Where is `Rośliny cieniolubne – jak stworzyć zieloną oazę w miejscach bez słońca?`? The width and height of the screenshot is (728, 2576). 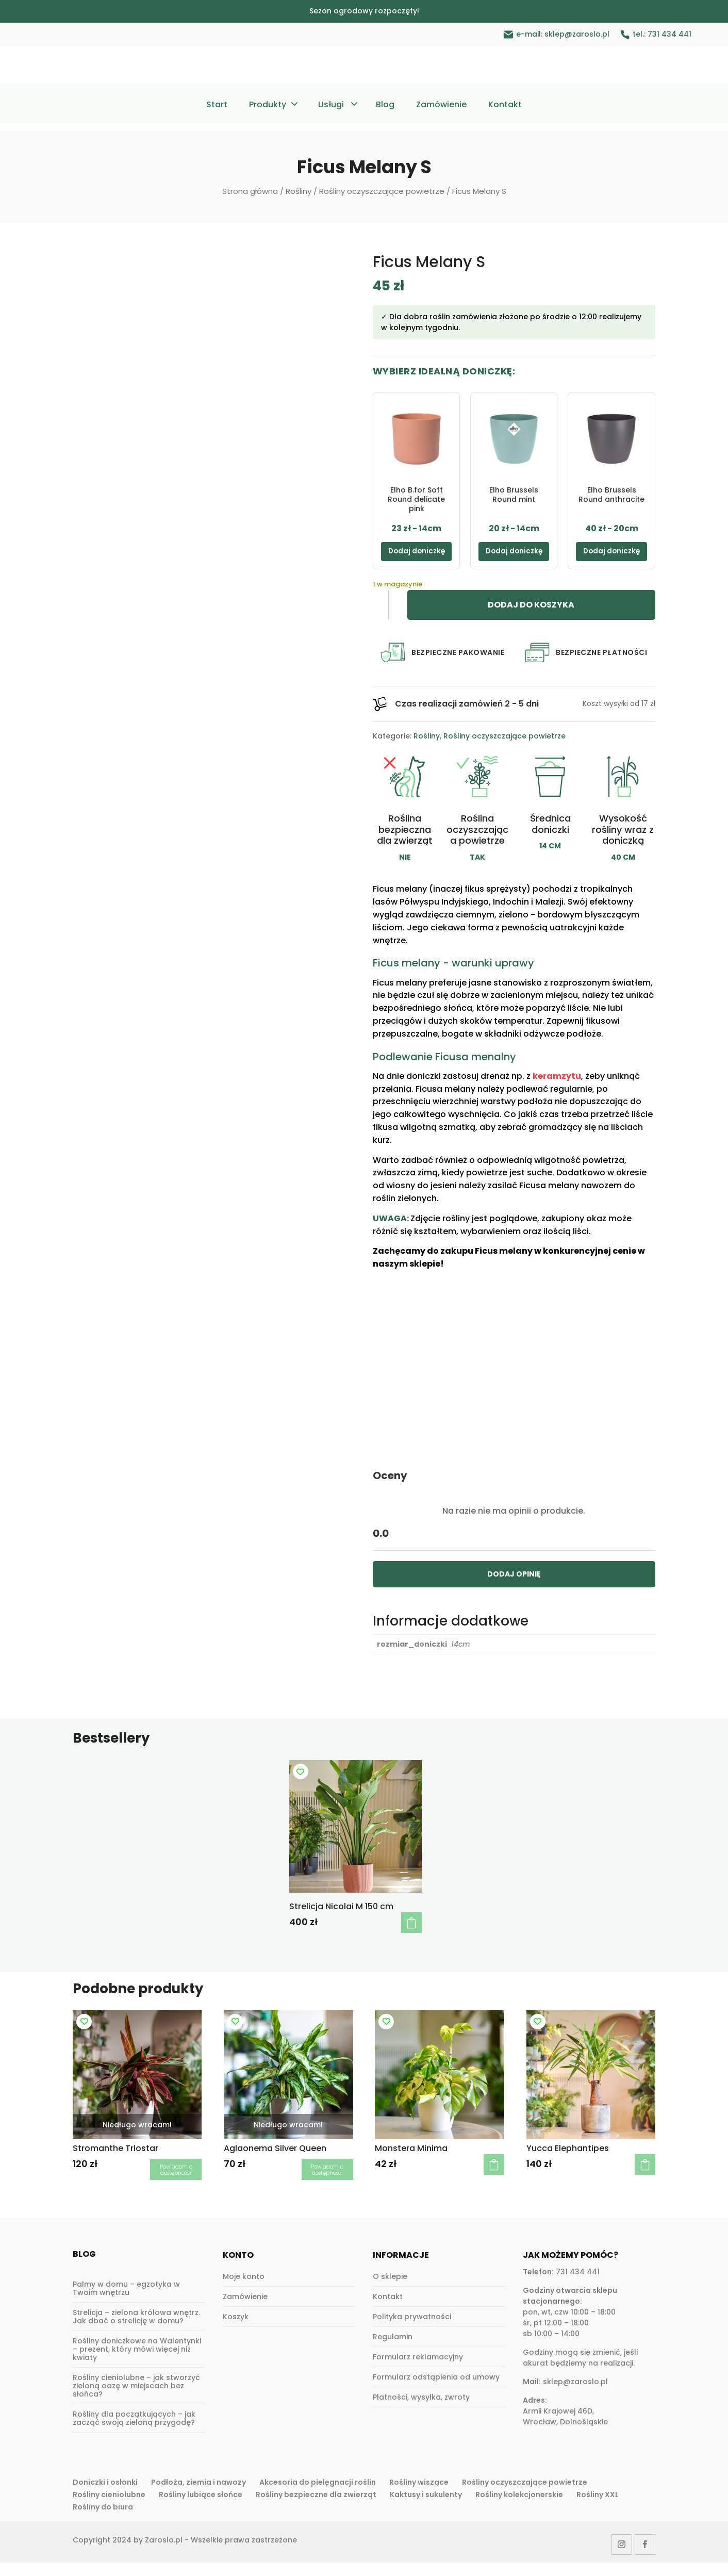 Rośliny cieniolubne – jak stworzyć zieloną oazę w miejscach bez słońca? is located at coordinates (136, 2399).